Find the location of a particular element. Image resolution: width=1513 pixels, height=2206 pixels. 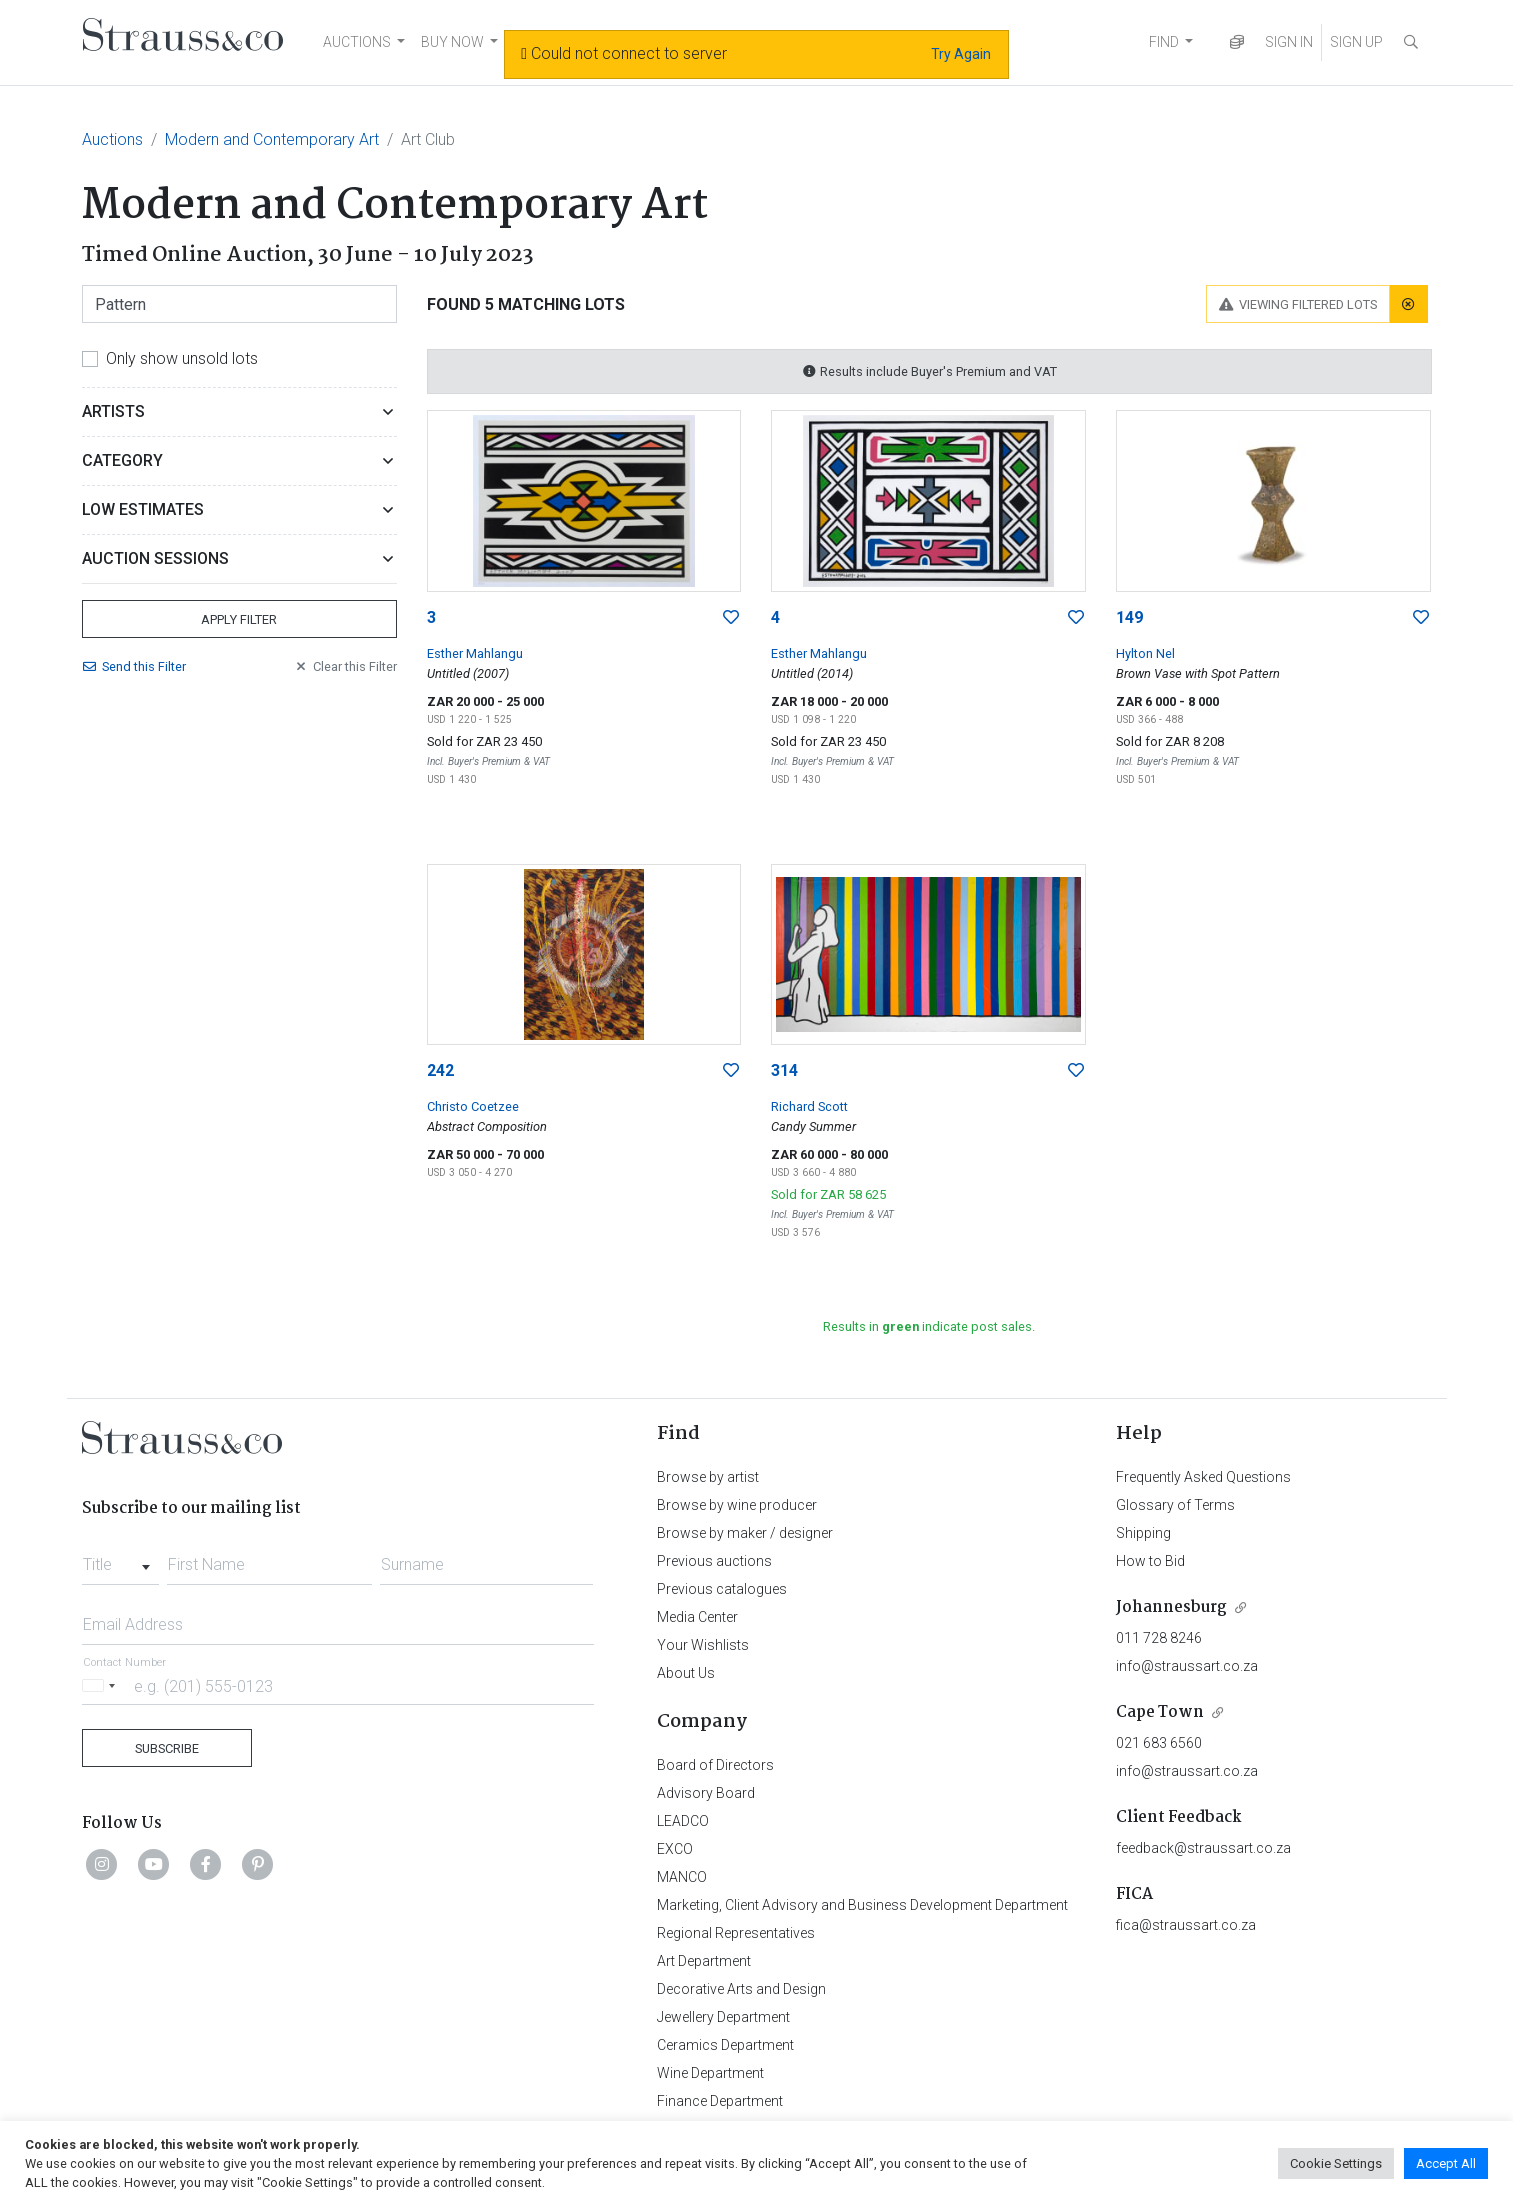

Modern and Contemporary Art is located at coordinates (272, 139).